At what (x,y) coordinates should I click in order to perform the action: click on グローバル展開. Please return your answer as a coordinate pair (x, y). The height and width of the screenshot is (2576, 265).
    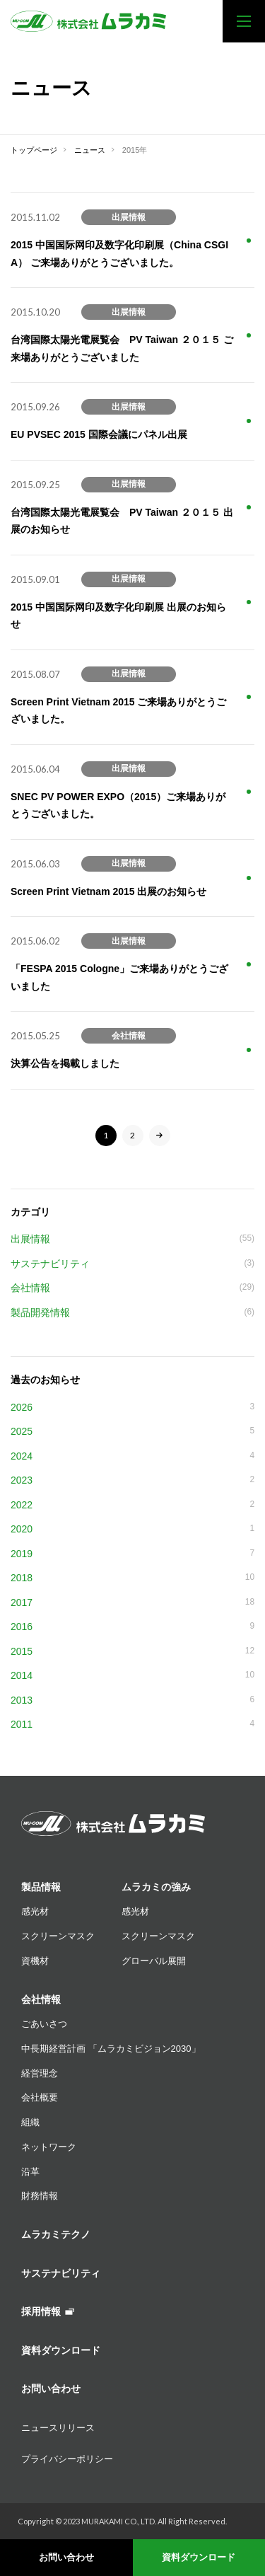
    Looking at the image, I should click on (154, 1961).